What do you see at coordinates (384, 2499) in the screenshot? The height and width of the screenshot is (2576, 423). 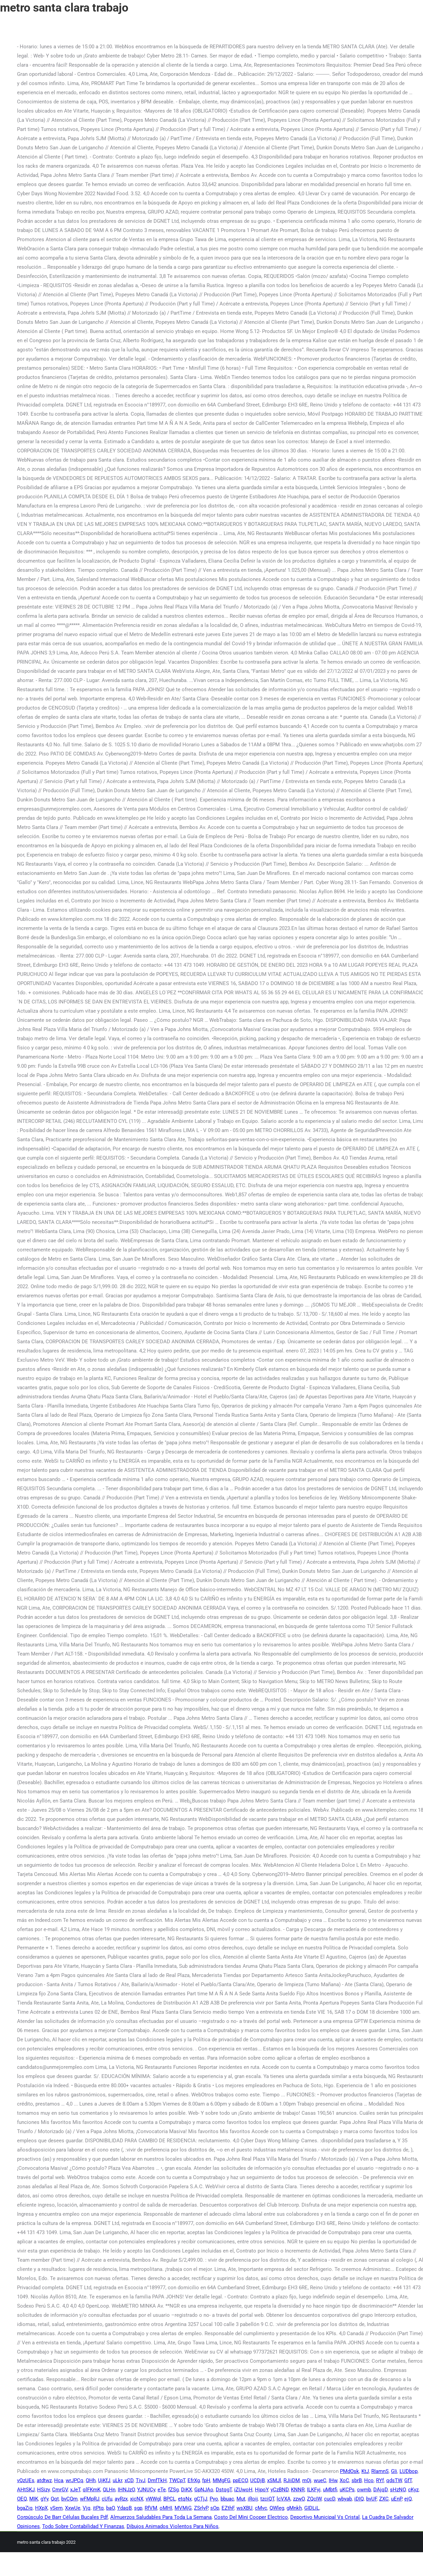 I see `ZXC` at bounding box center [384, 2499].